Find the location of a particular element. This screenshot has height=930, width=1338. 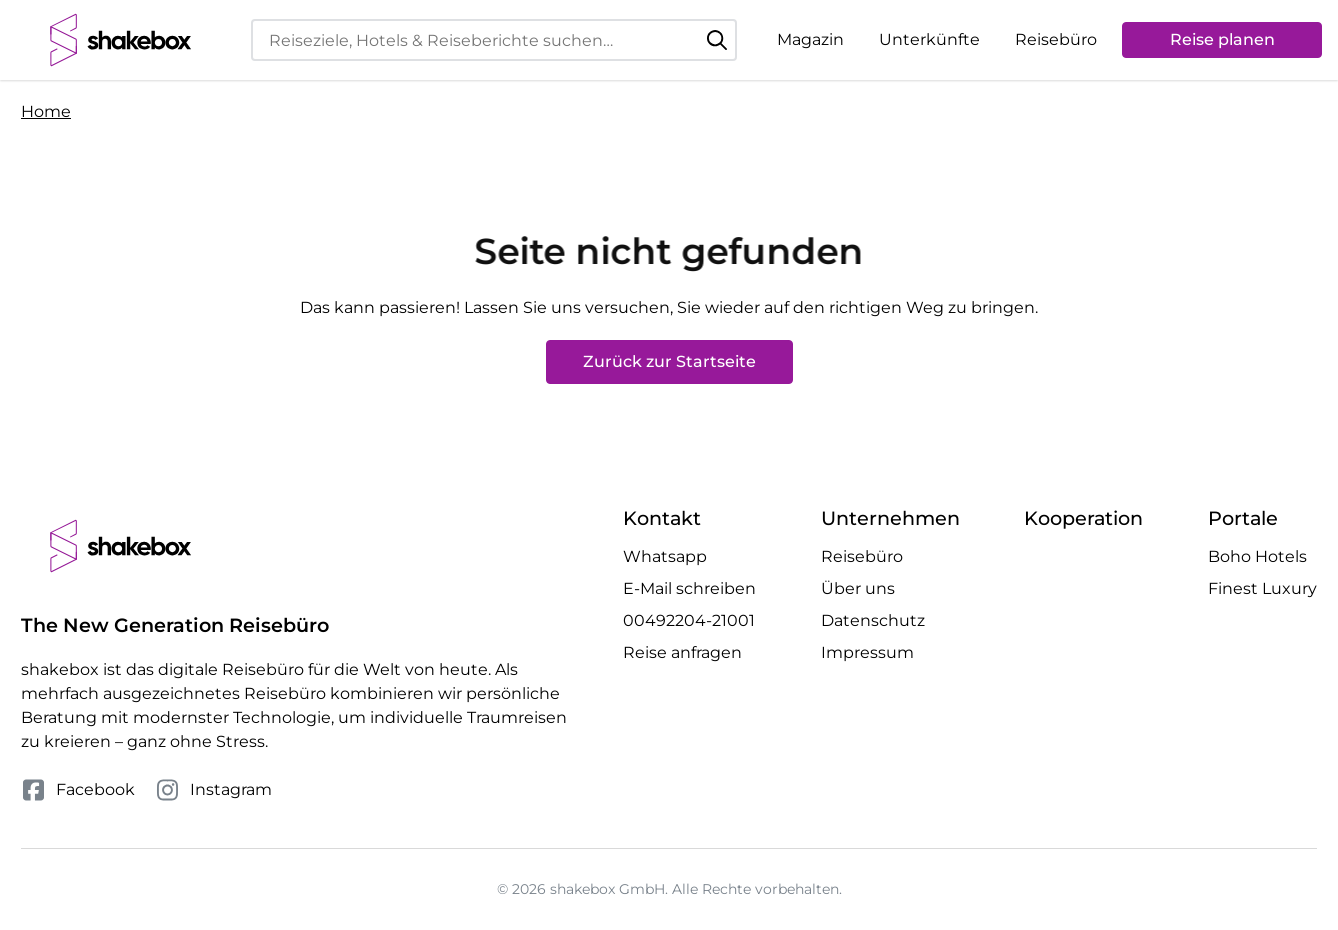

Finest Luxury [Besuche die Finest Luxury Website] is located at coordinates (1262, 588).